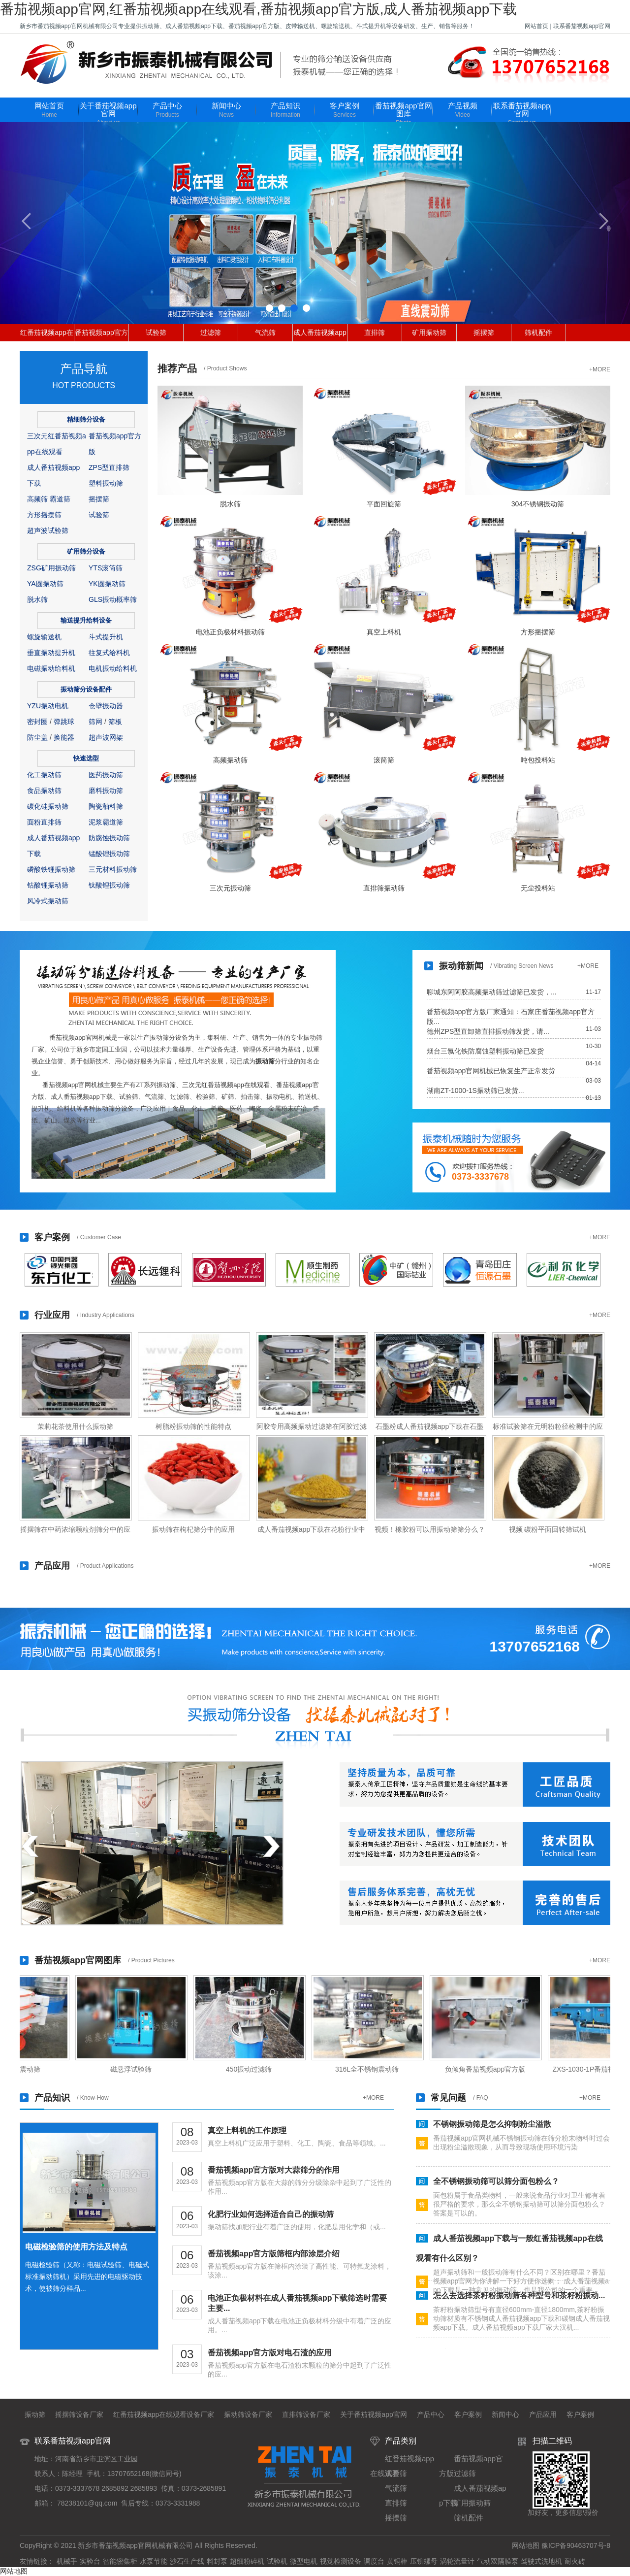 The image size is (630, 2576). I want to click on 智能密集柜, so click(120, 2561).